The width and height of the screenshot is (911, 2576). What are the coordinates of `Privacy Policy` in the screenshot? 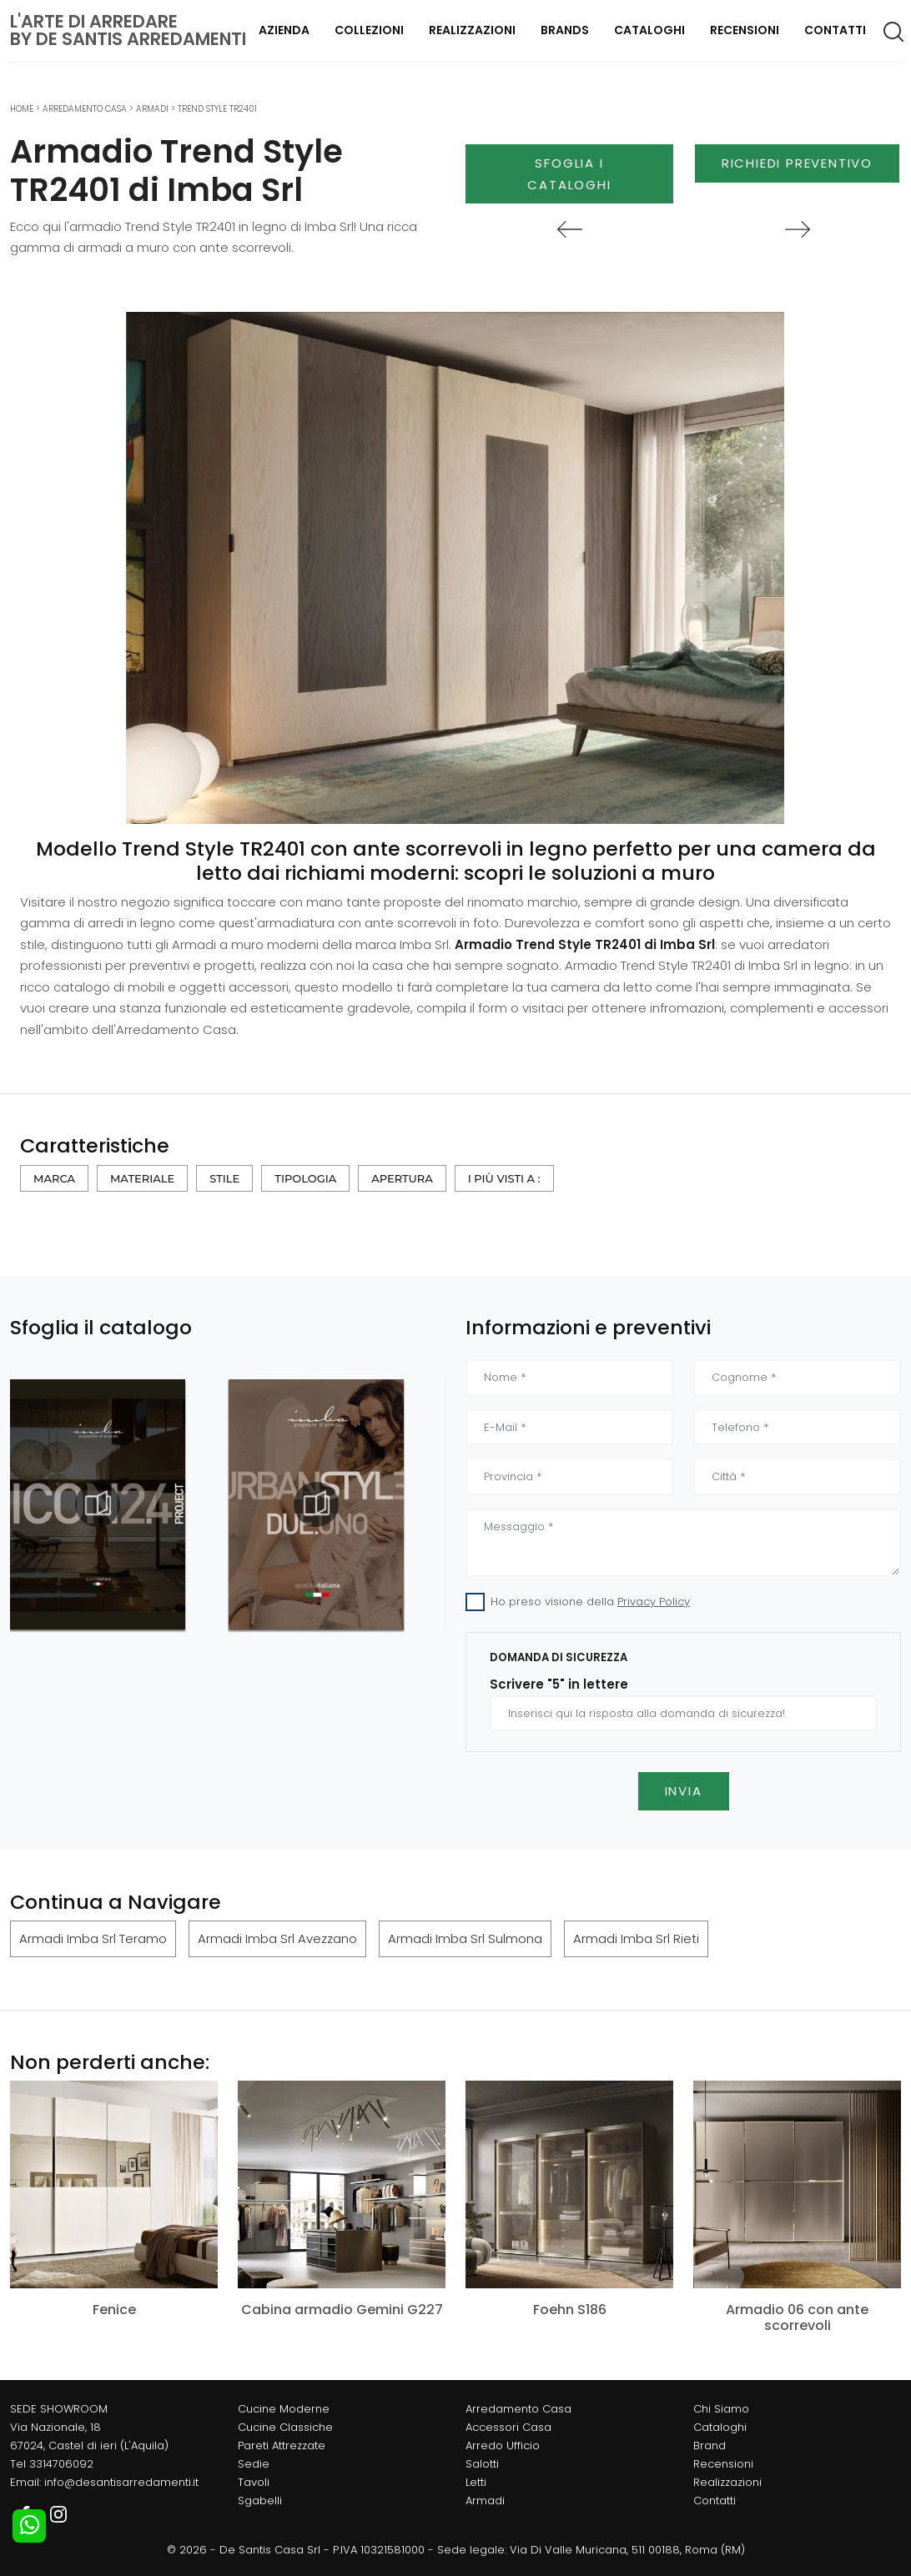 It's located at (653, 1601).